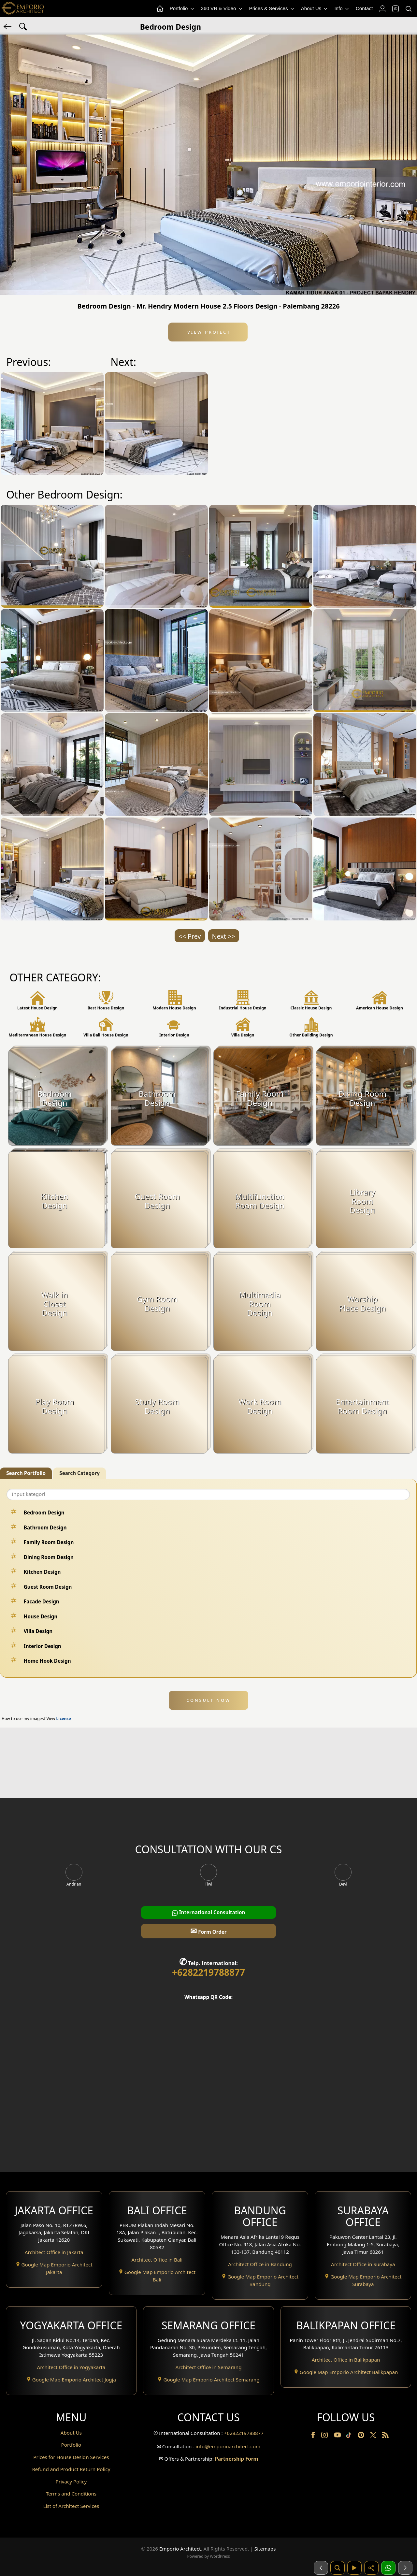 Image resolution: width=417 pixels, height=2576 pixels. Describe the element at coordinates (362, 2436) in the screenshot. I see `[Pinterest]` at that location.